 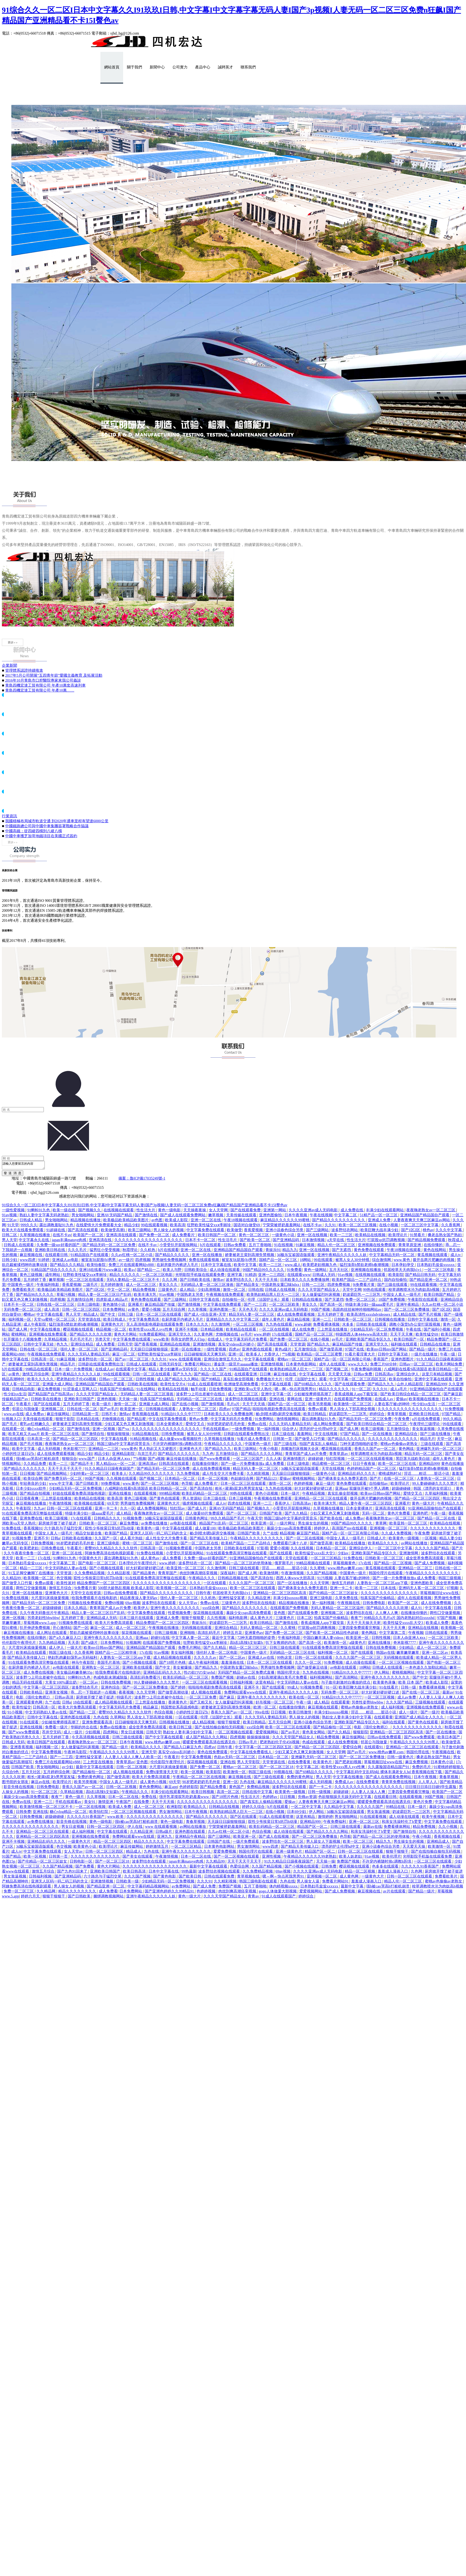 What do you see at coordinates (324, 1276) in the screenshot?
I see `日韩成人无码` at bounding box center [324, 1276].